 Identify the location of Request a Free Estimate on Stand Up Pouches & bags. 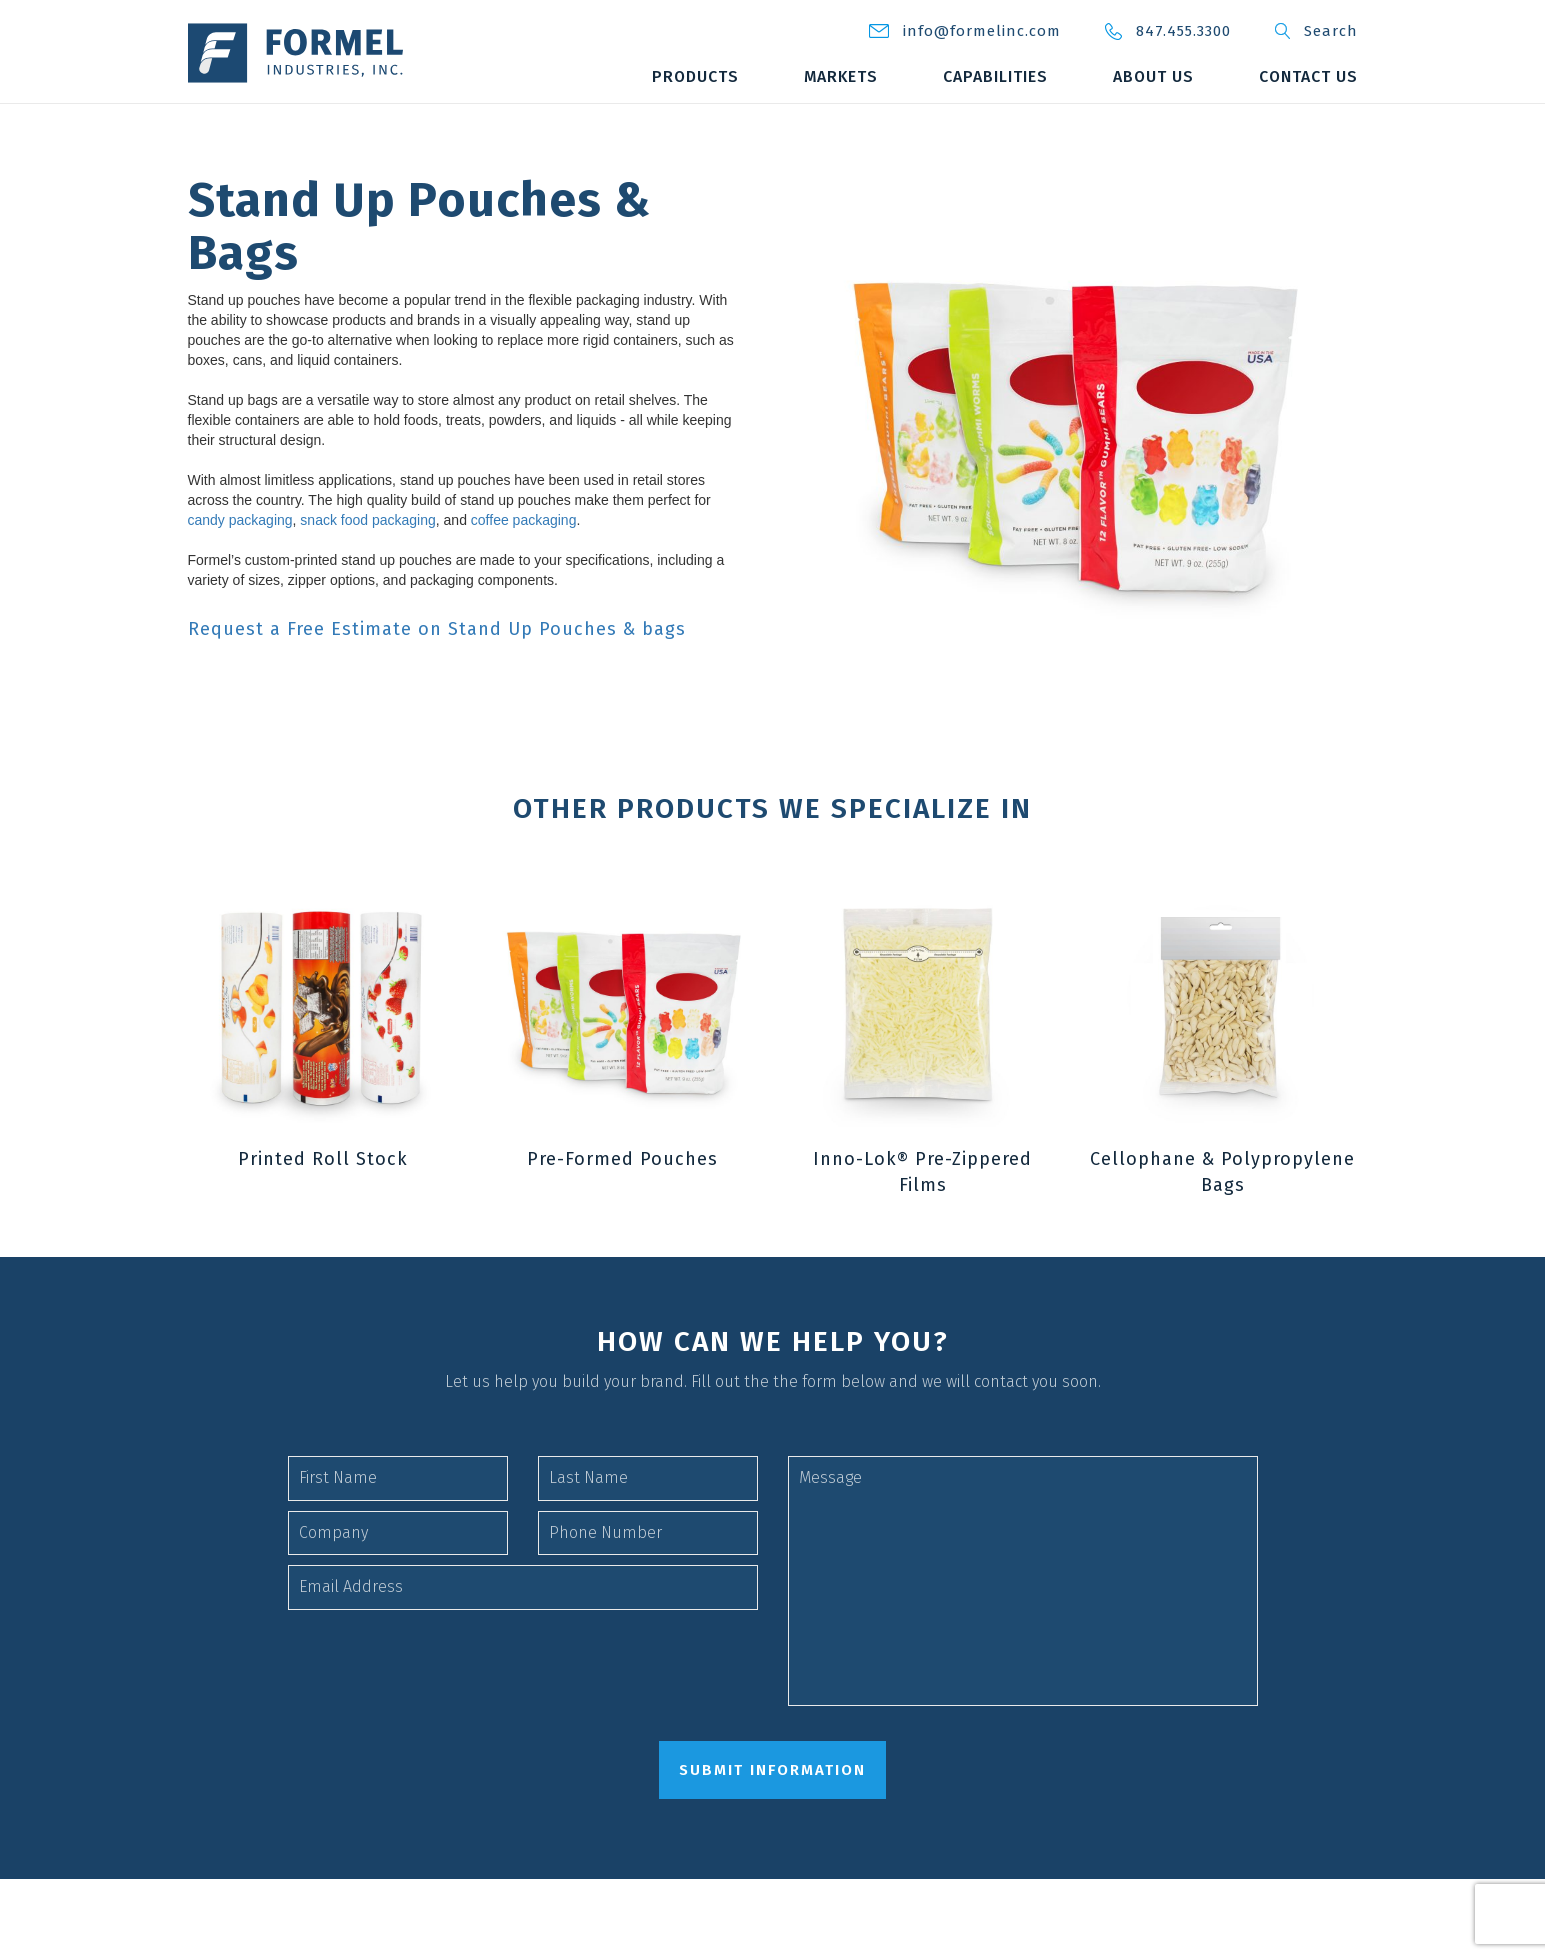
(437, 630).